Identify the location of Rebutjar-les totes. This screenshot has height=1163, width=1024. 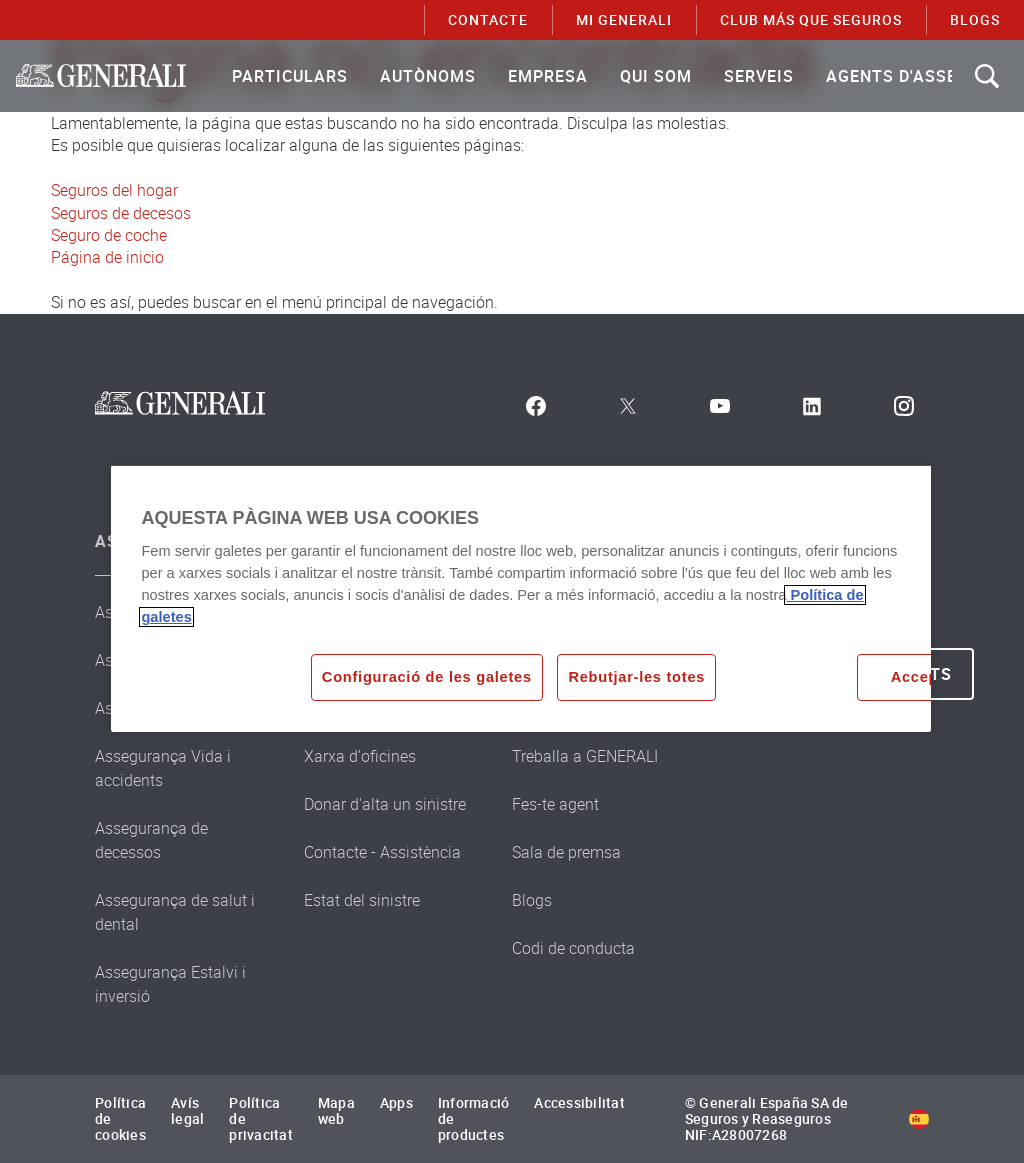
(636, 677).